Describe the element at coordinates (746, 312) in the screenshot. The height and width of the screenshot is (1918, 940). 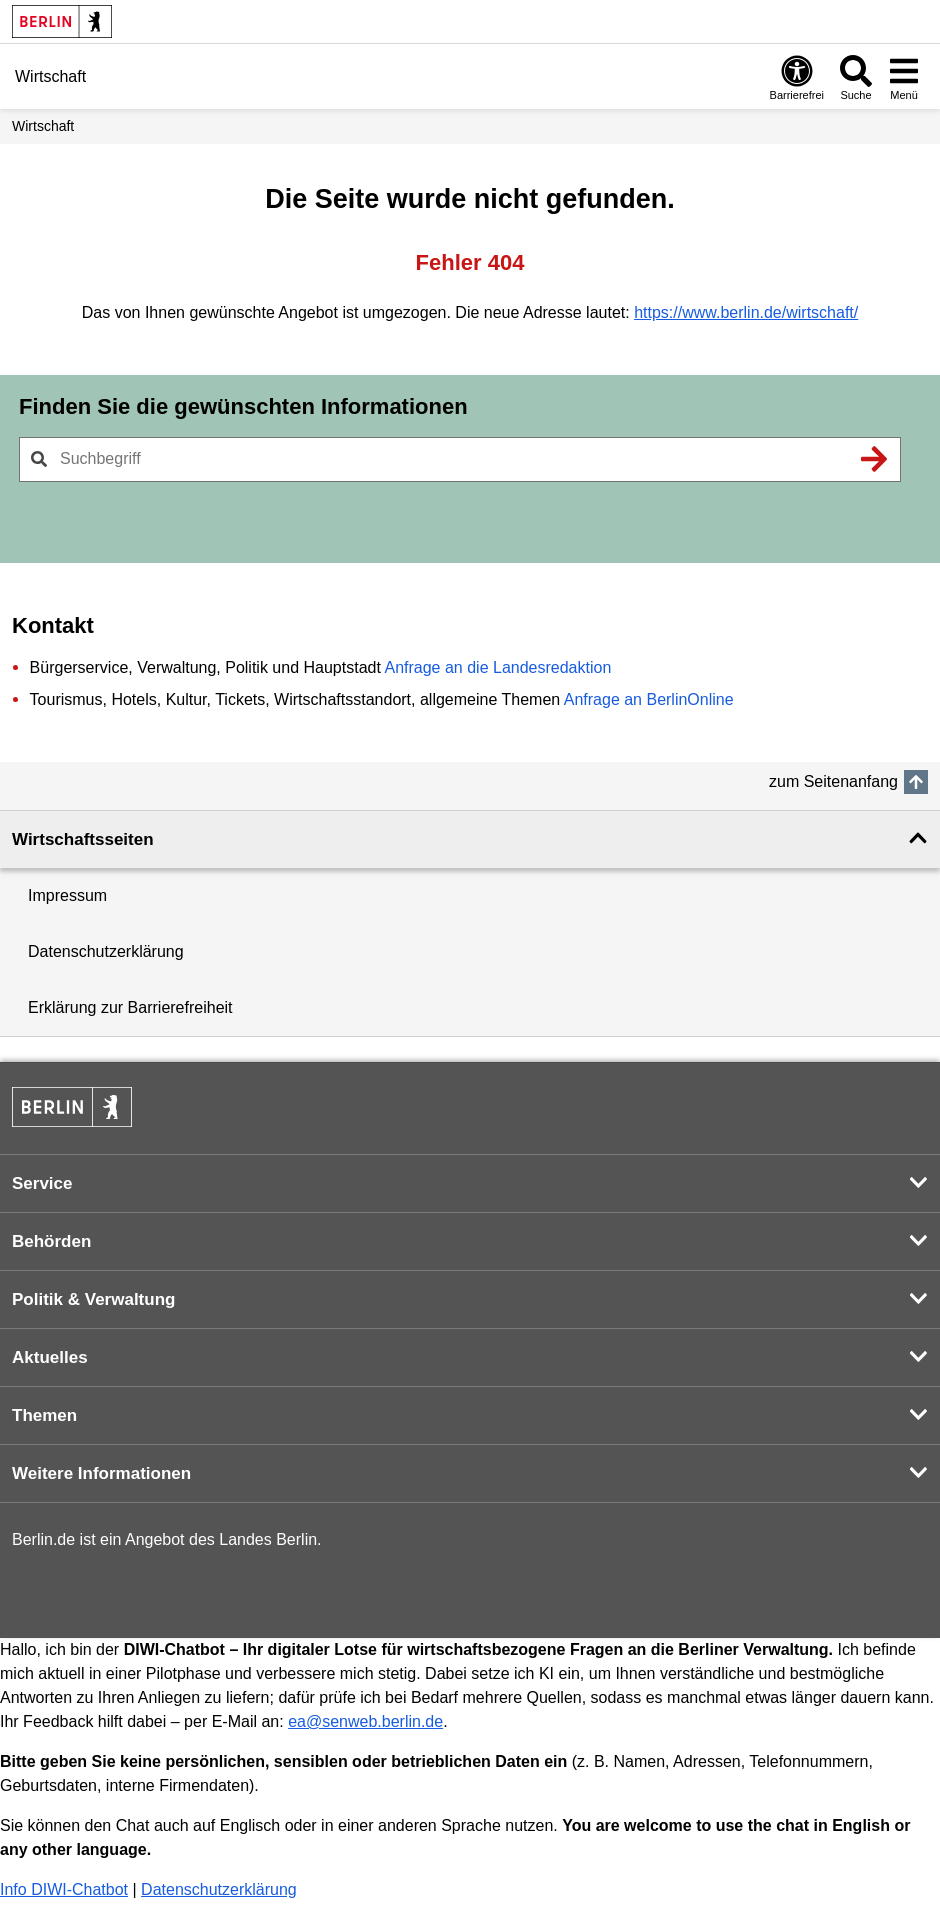
I see `https://www.berlin.de/wirtschaft/` at that location.